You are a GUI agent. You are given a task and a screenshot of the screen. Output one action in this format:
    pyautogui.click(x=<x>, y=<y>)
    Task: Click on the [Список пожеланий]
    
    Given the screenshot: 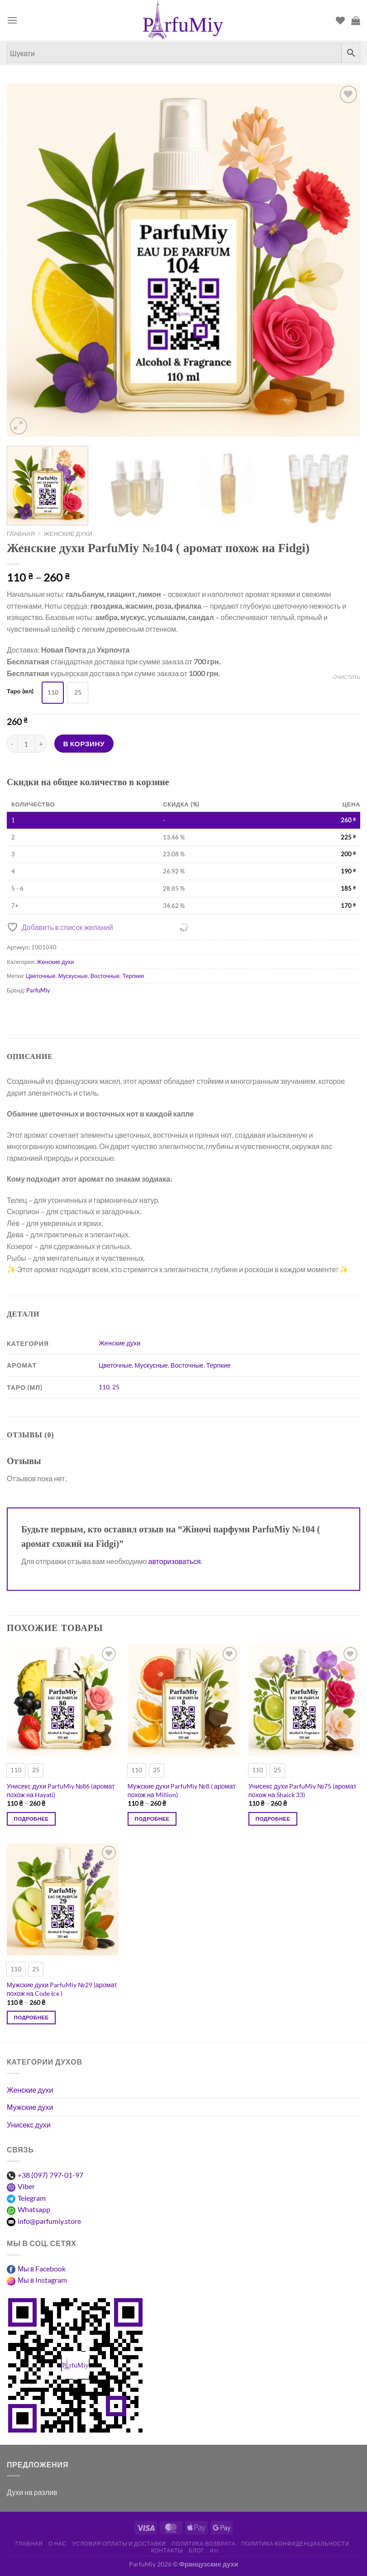 What is the action you would take?
    pyautogui.click(x=340, y=20)
    